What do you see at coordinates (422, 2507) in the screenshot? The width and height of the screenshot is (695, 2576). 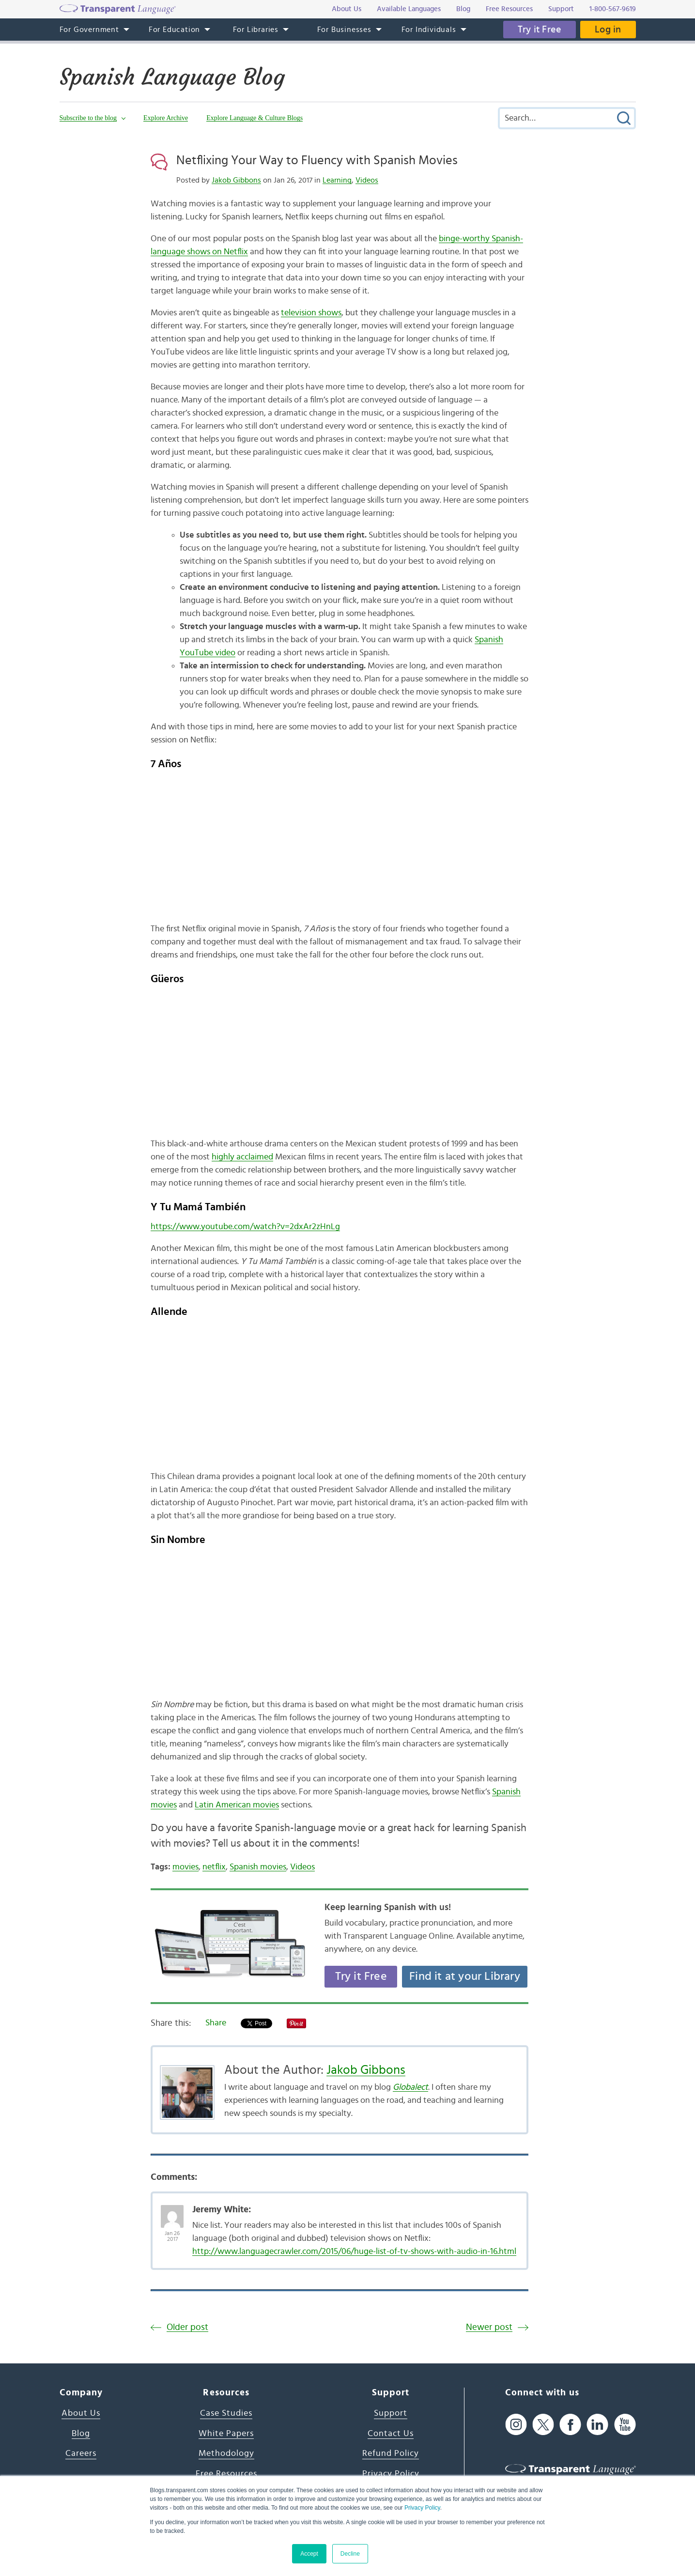 I see `Privacy Policy` at bounding box center [422, 2507].